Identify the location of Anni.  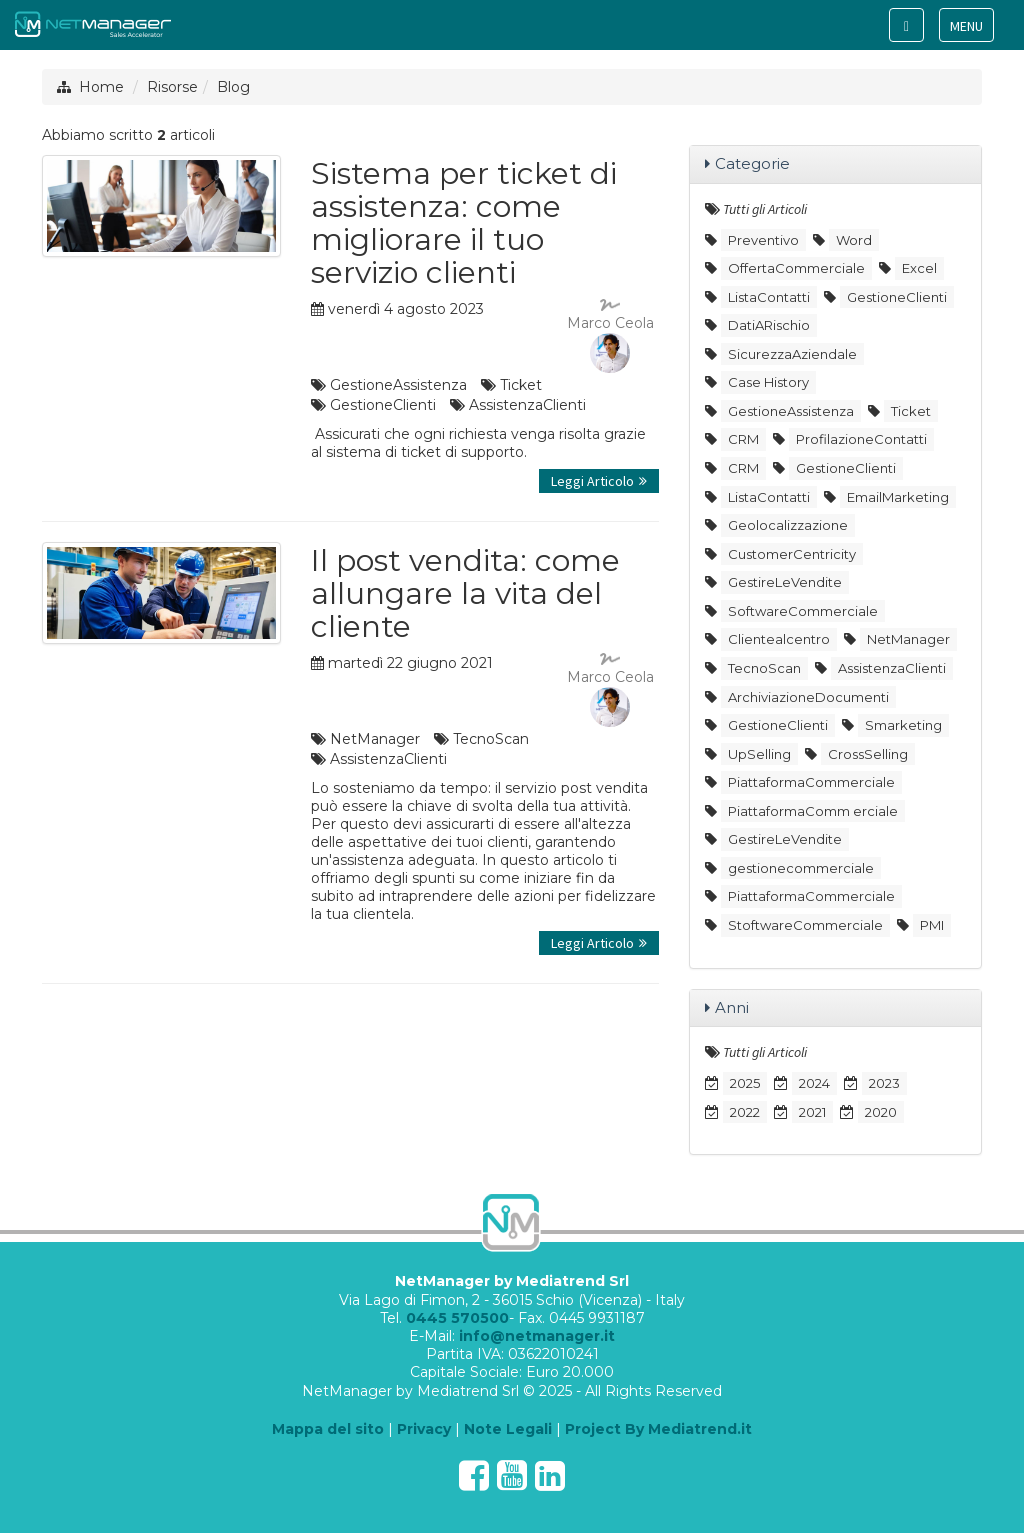
(732, 1007).